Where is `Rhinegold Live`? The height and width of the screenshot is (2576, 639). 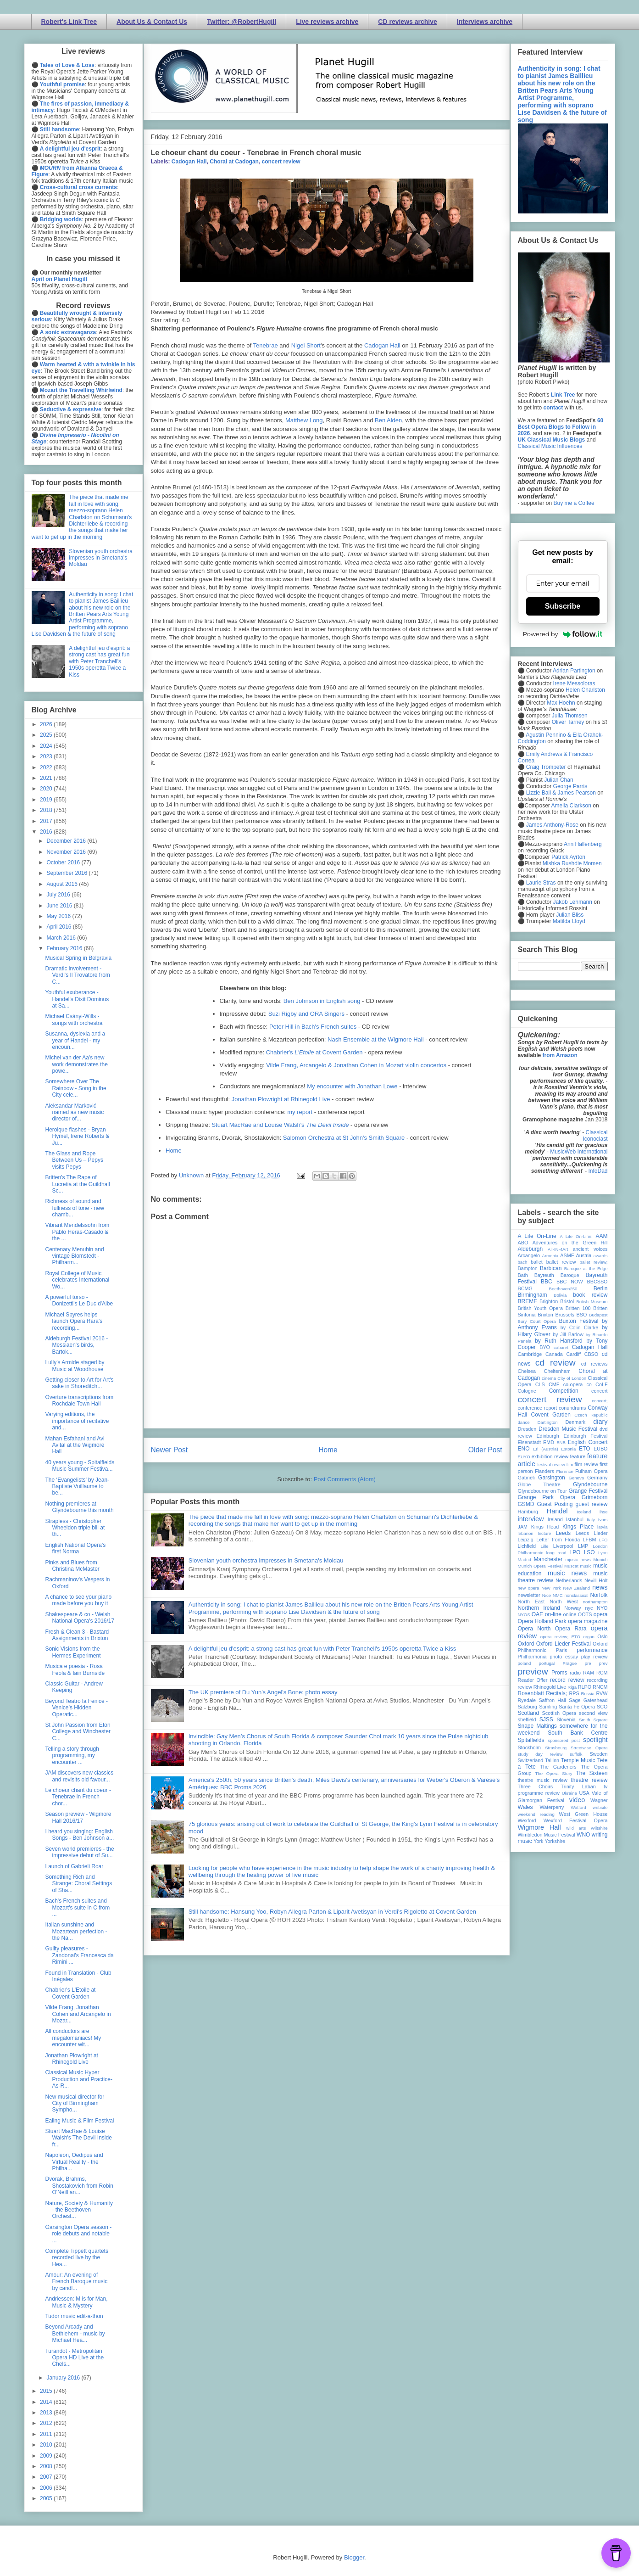
Rhinegold Live is located at coordinates (549, 1687).